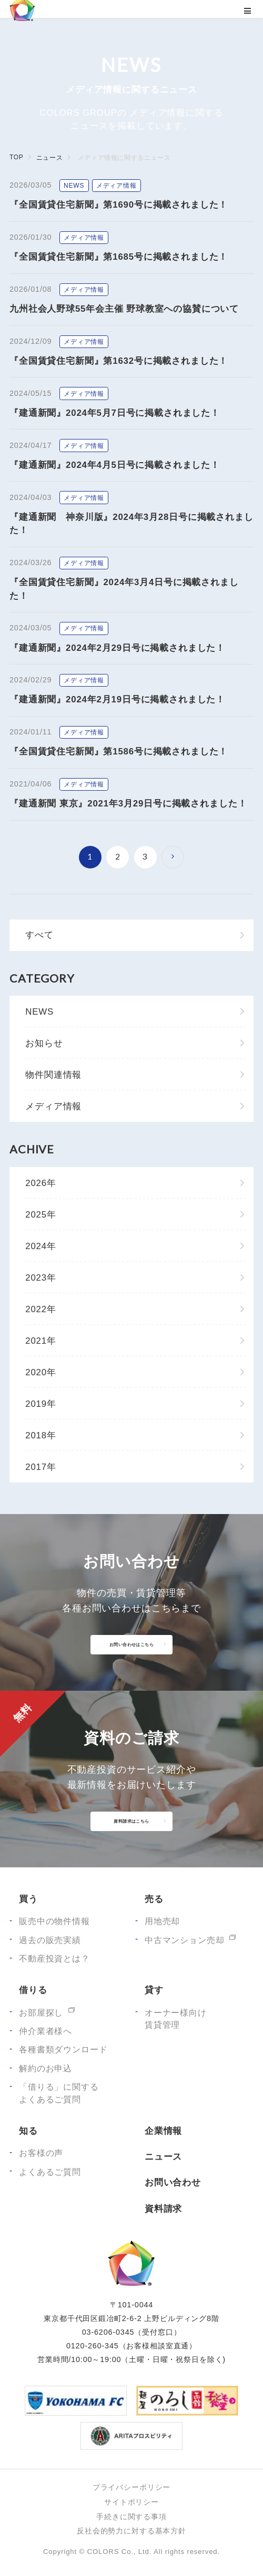 Image resolution: width=263 pixels, height=2576 pixels. What do you see at coordinates (50, 2172) in the screenshot?
I see `よくあるご質問` at bounding box center [50, 2172].